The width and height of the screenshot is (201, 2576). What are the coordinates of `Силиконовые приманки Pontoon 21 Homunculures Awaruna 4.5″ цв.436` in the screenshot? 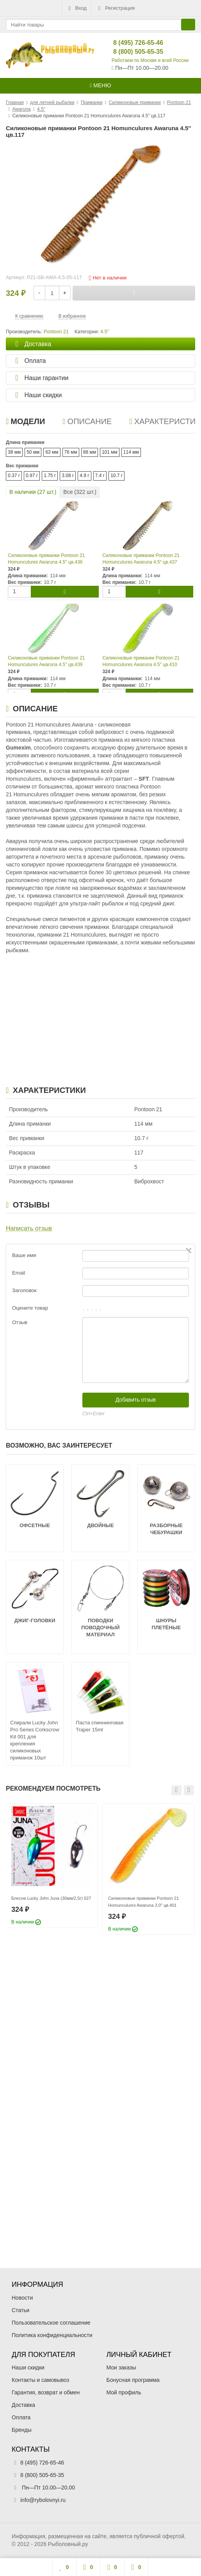 It's located at (46, 559).